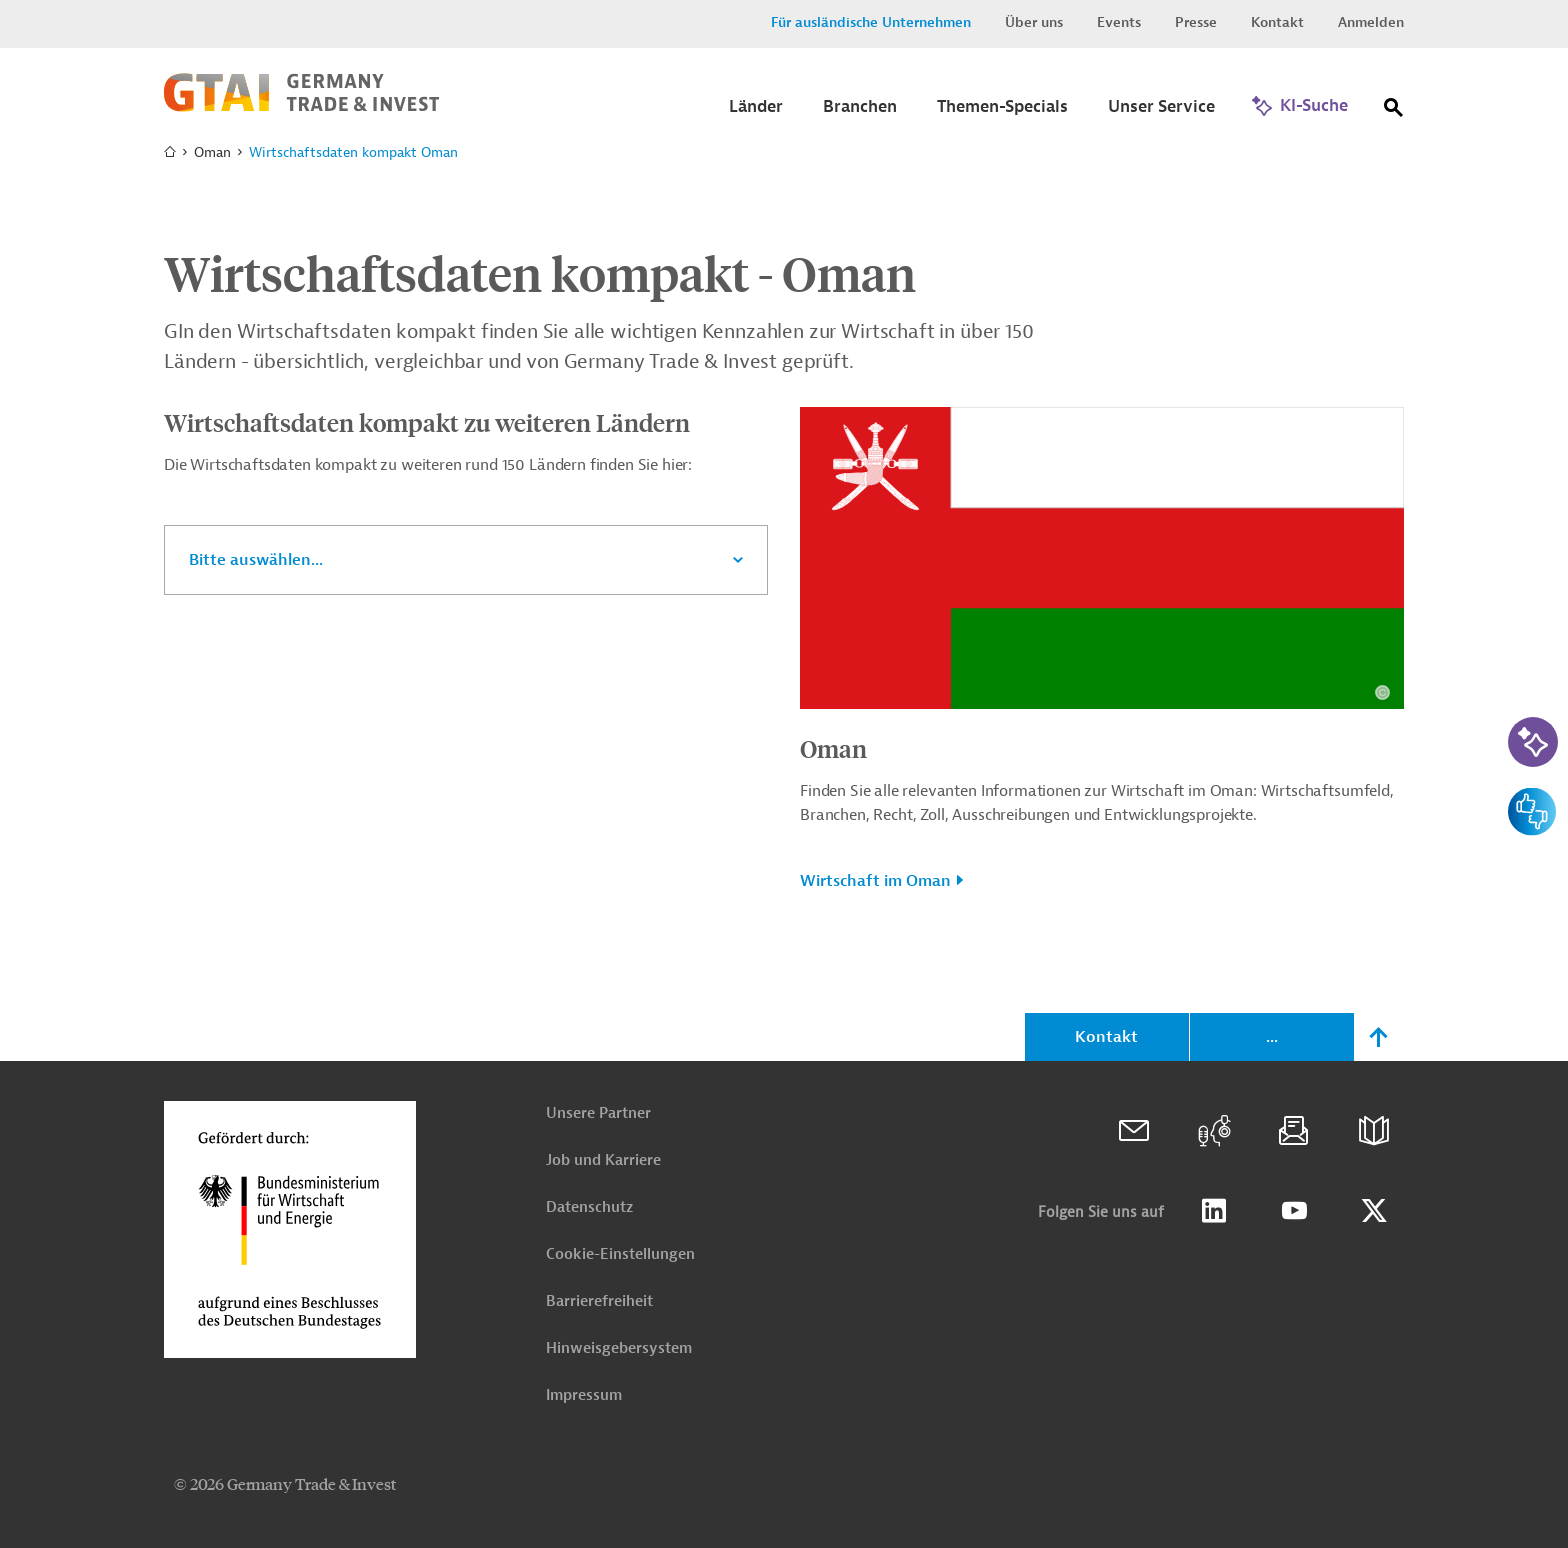  Describe the element at coordinates (256, 560) in the screenshot. I see `Bitte auswählen...` at that location.